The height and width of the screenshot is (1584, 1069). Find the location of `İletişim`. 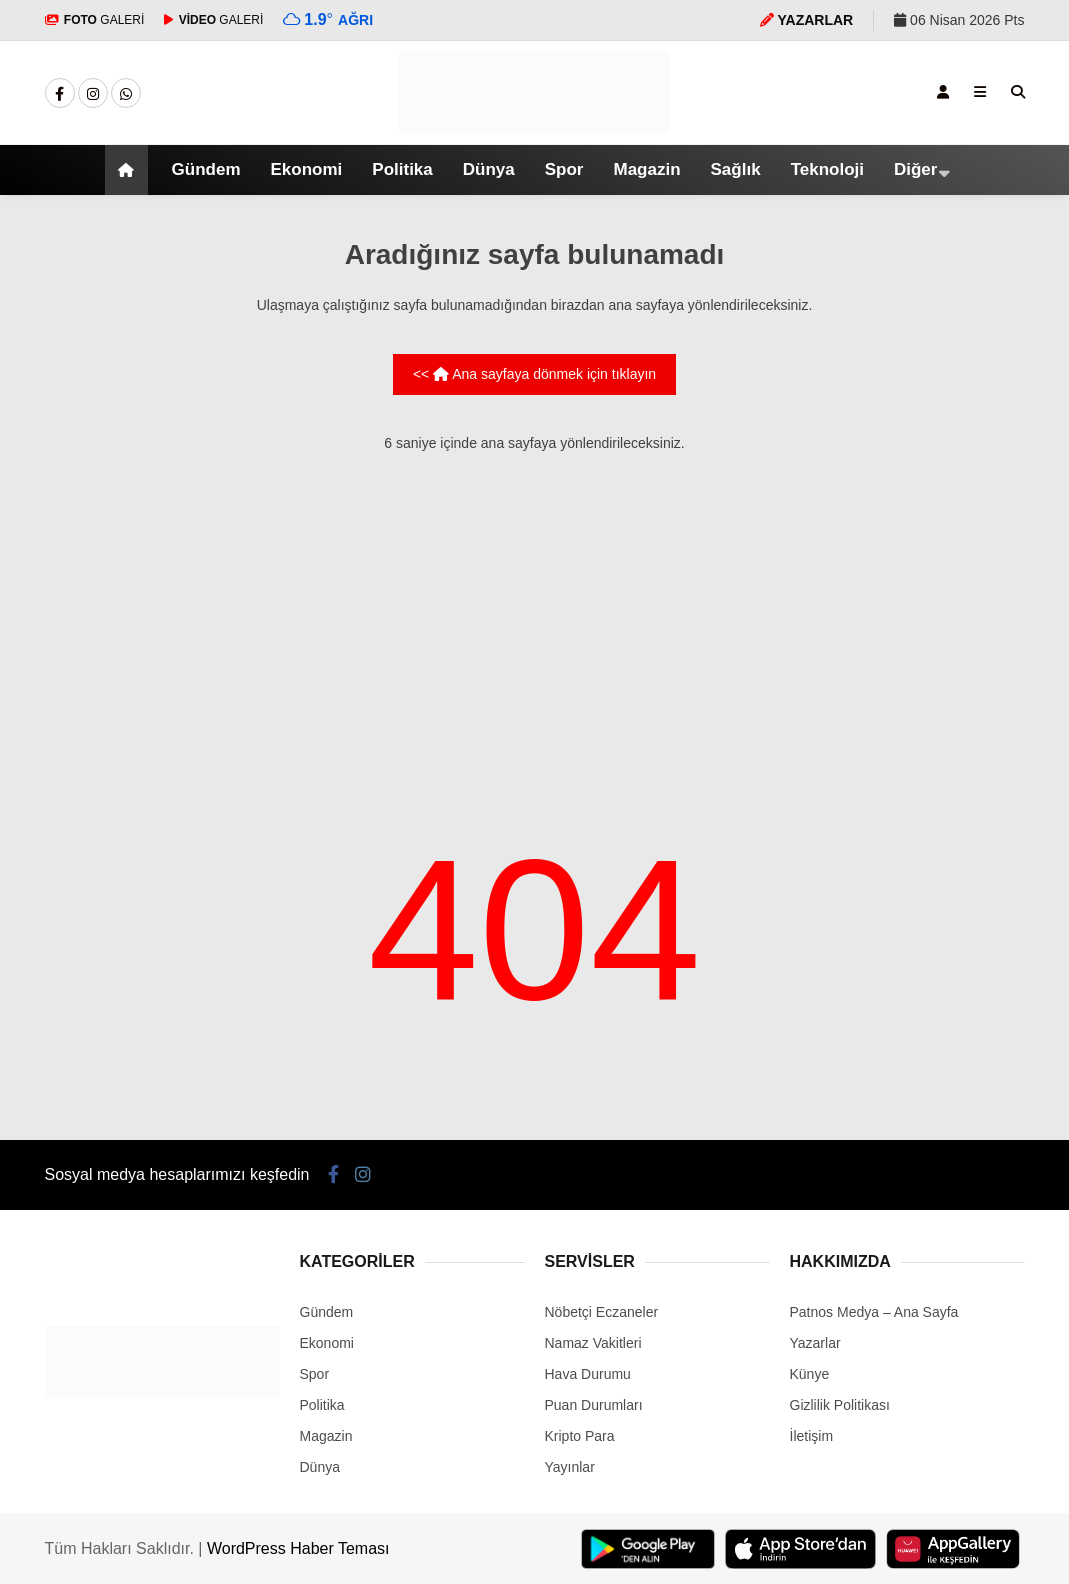

İletişim is located at coordinates (812, 1436).